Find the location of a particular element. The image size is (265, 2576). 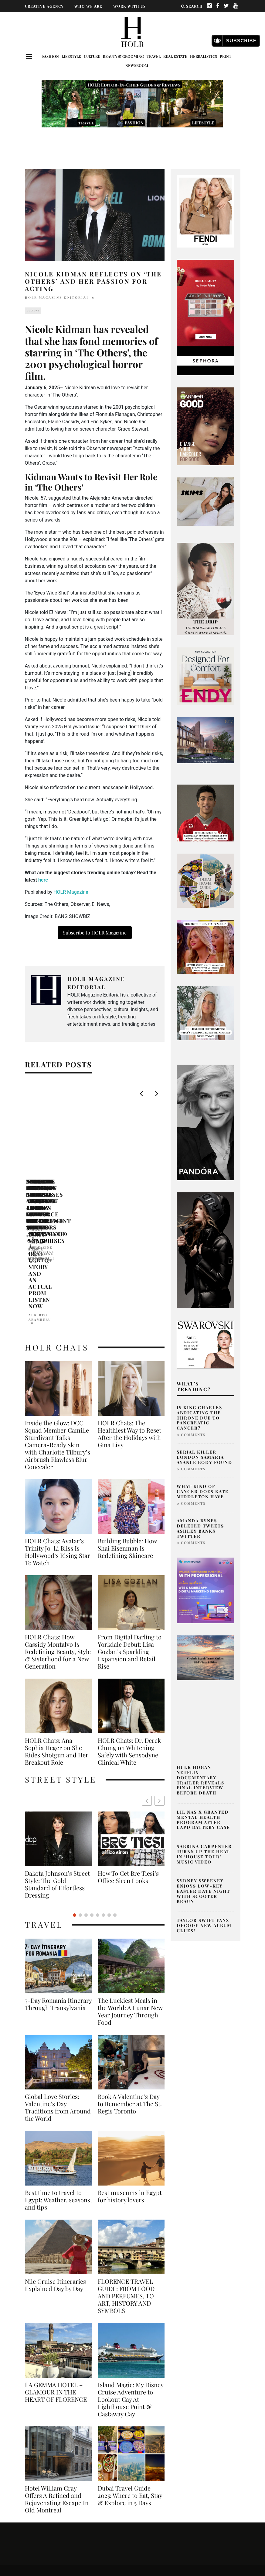

WHO WE ARE is located at coordinates (88, 6).